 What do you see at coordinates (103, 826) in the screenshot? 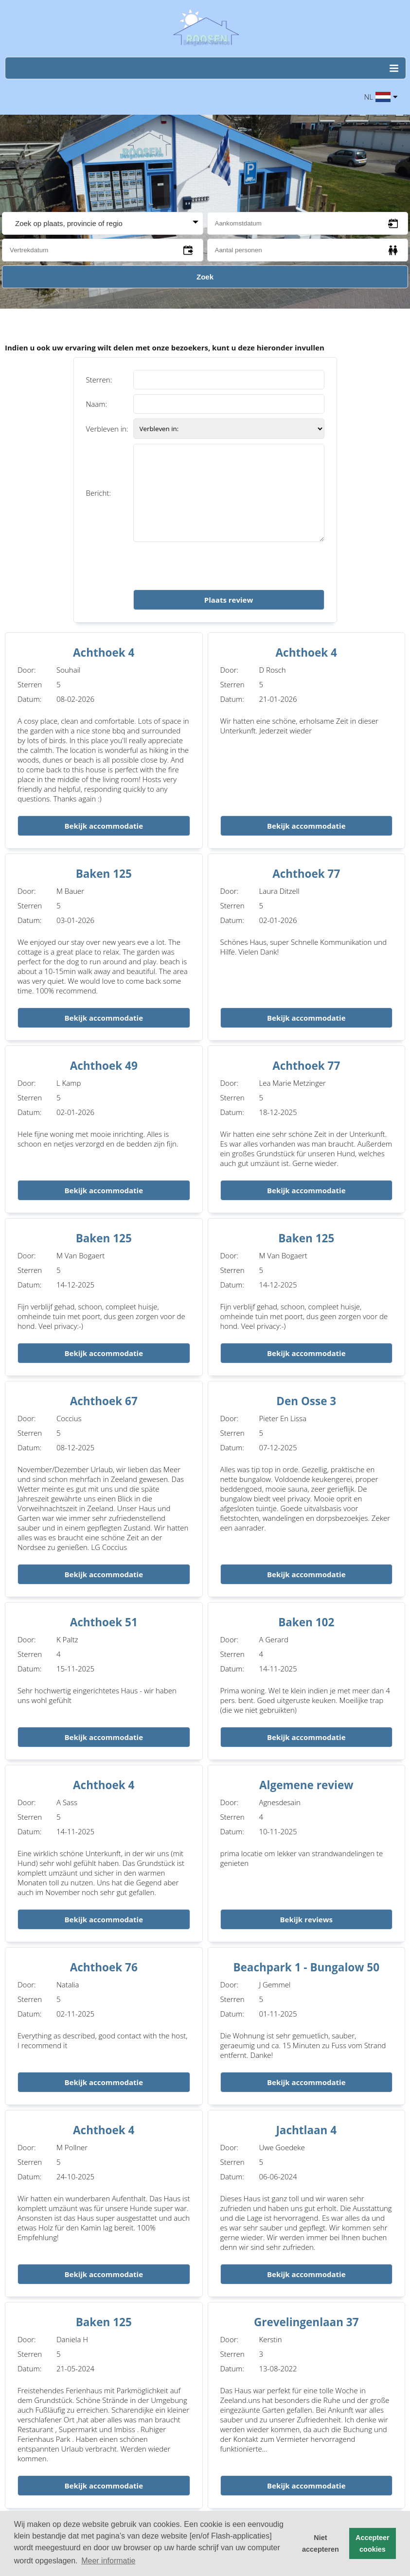
I see `Bekijk accommodatie` at bounding box center [103, 826].